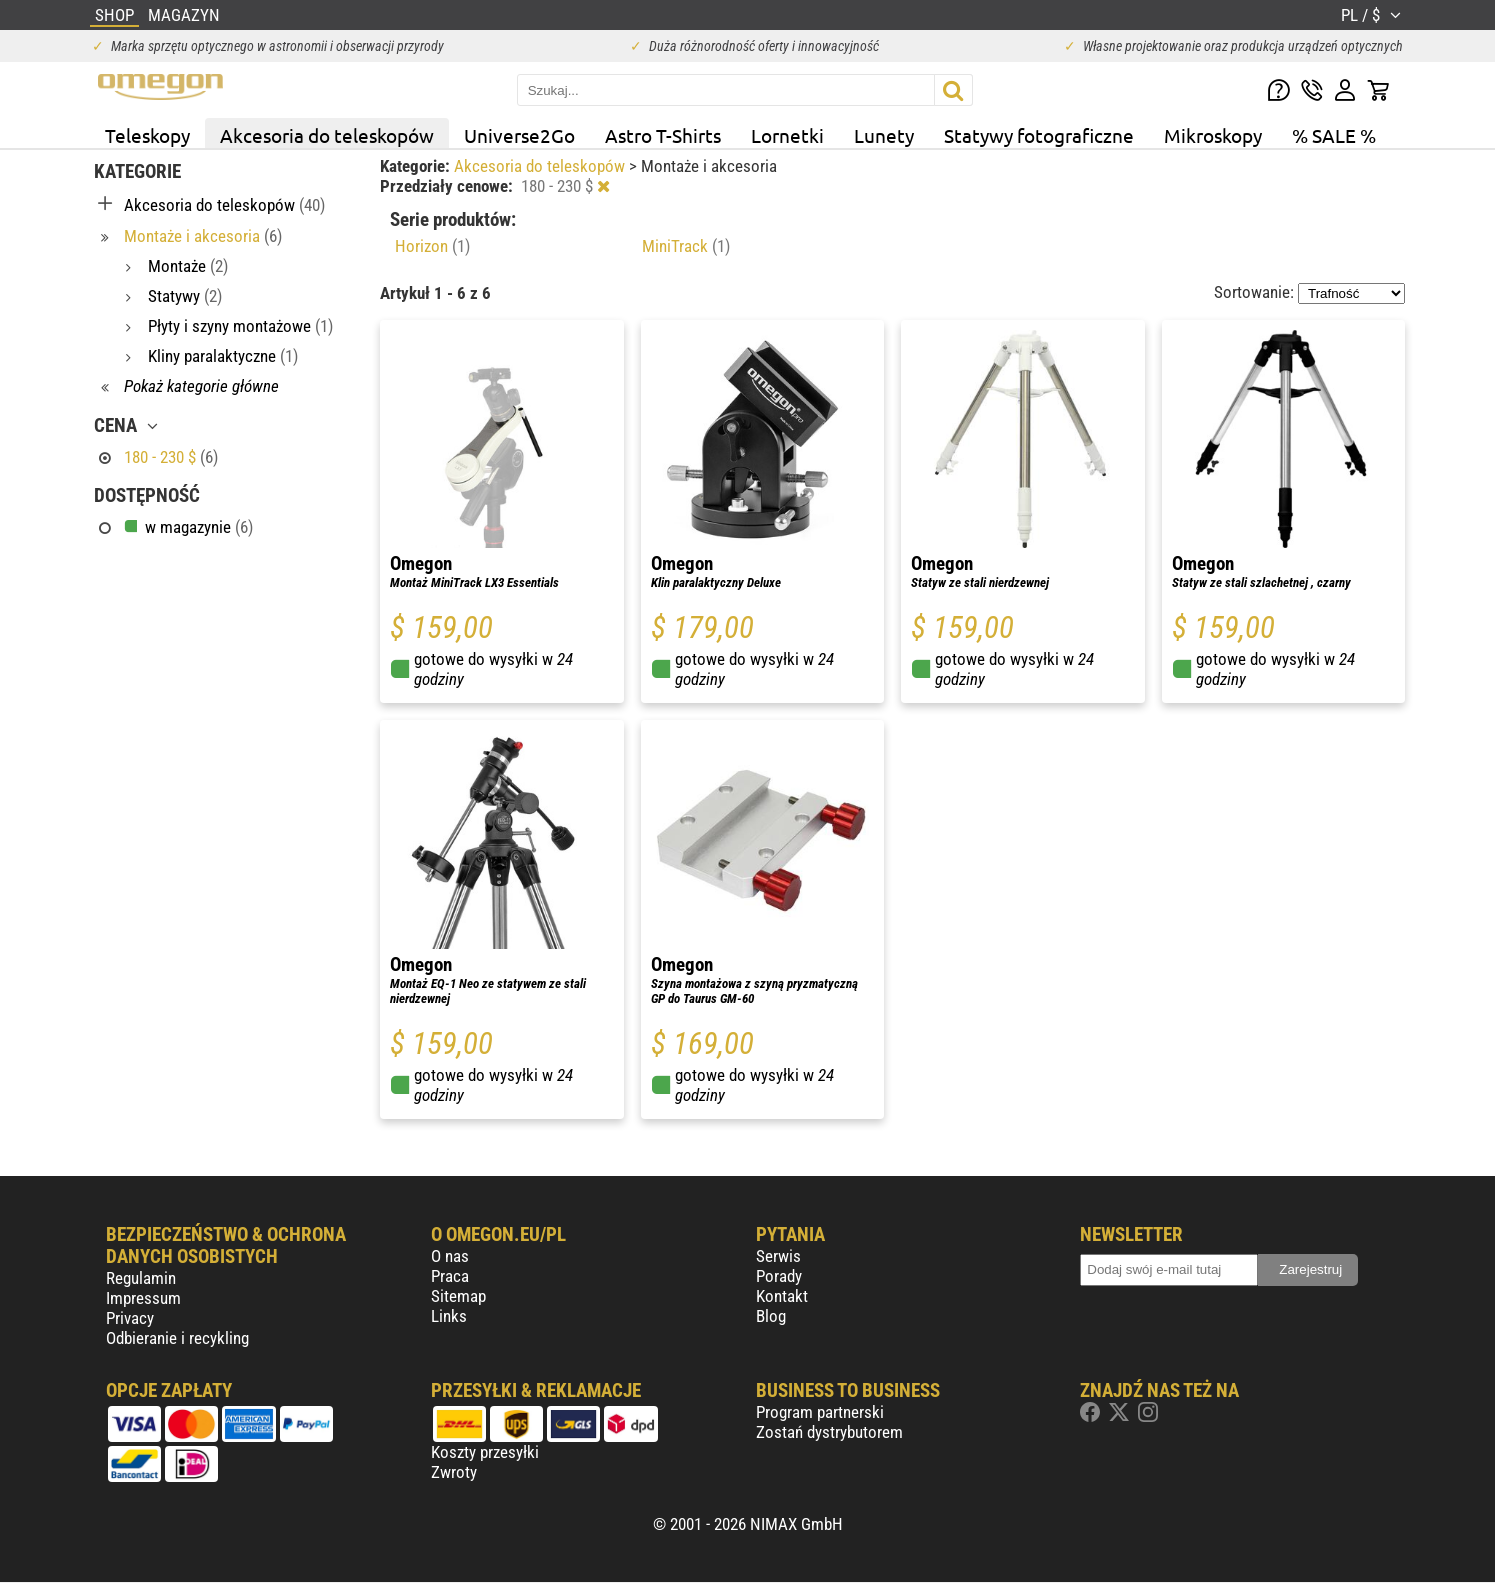 Image resolution: width=1495 pixels, height=1583 pixels. What do you see at coordinates (147, 135) in the screenshot?
I see `Teleskopy` at bounding box center [147, 135].